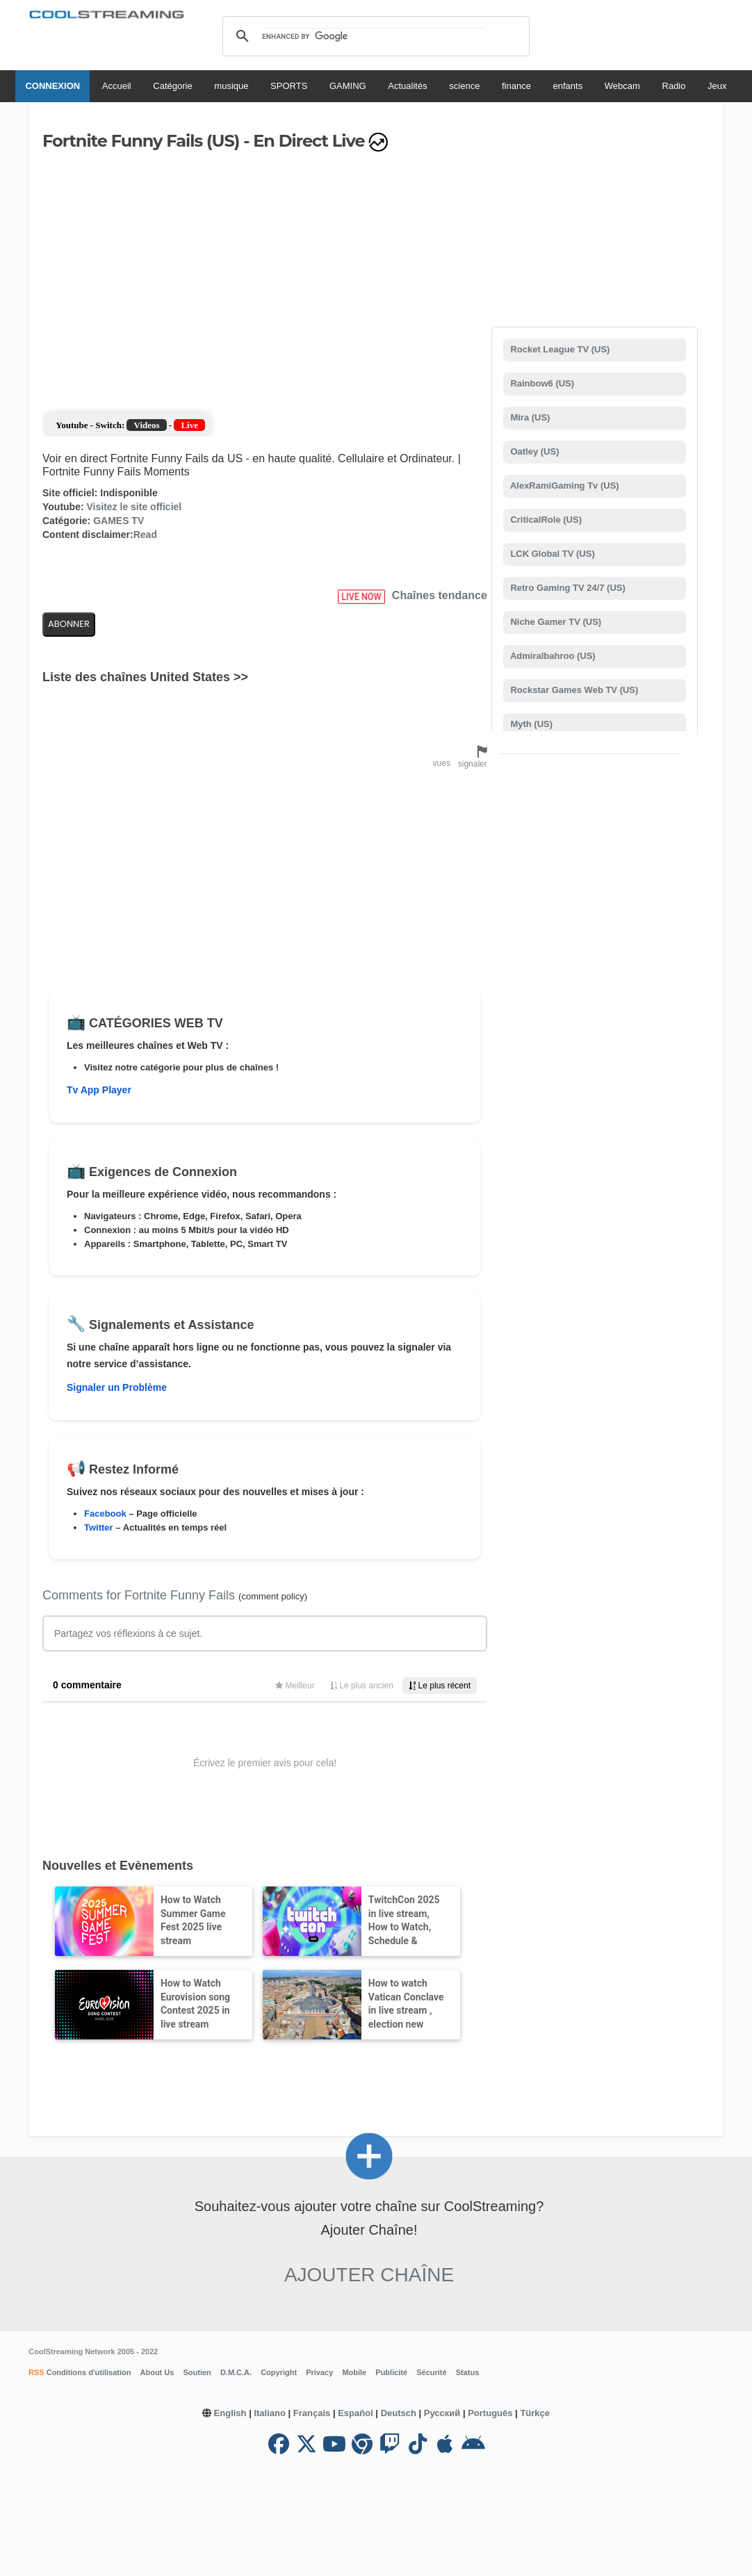 The height and width of the screenshot is (2576, 752). I want to click on Read, so click(145, 534).